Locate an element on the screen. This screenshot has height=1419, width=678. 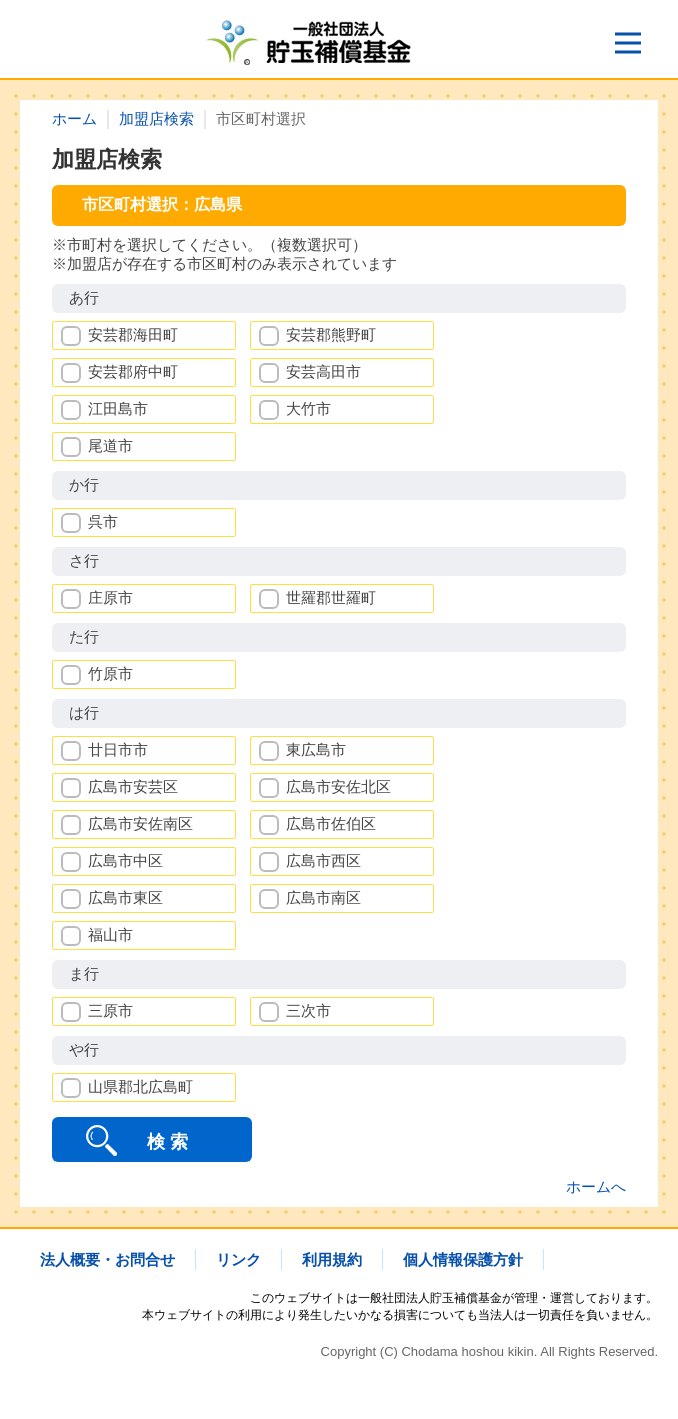
広島市中区 is located at coordinates (125, 860).